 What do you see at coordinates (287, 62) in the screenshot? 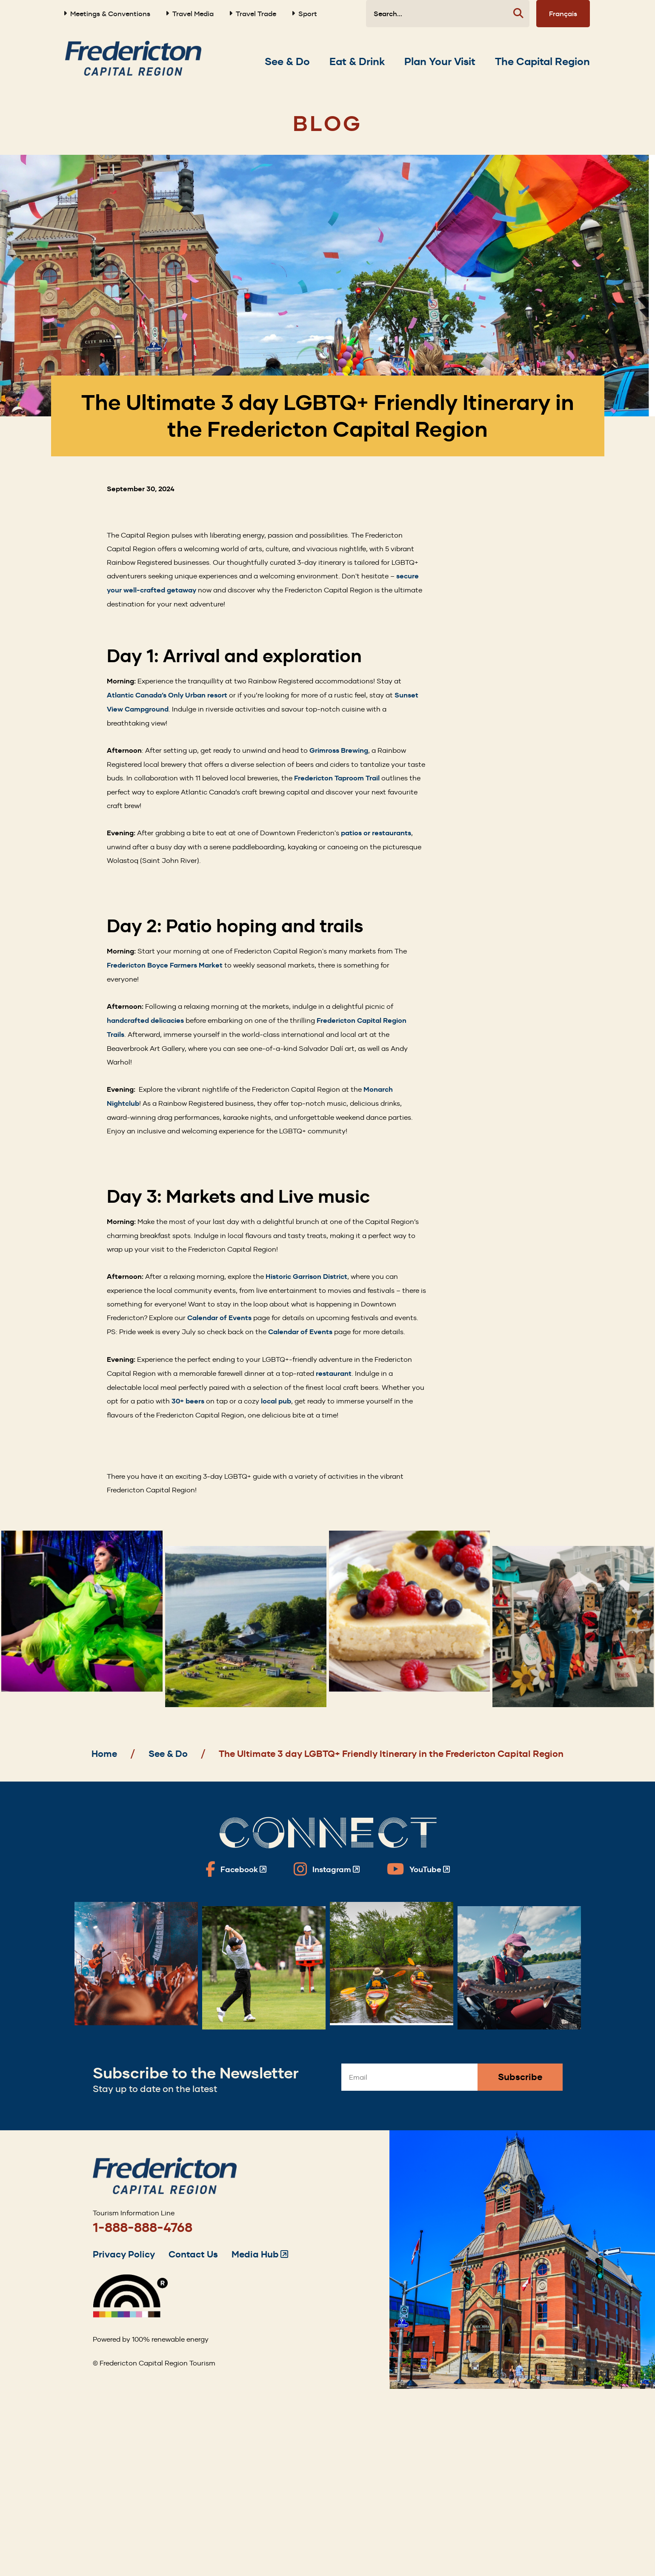
I see `[Expand the See & Do section of the menu]` at bounding box center [287, 62].